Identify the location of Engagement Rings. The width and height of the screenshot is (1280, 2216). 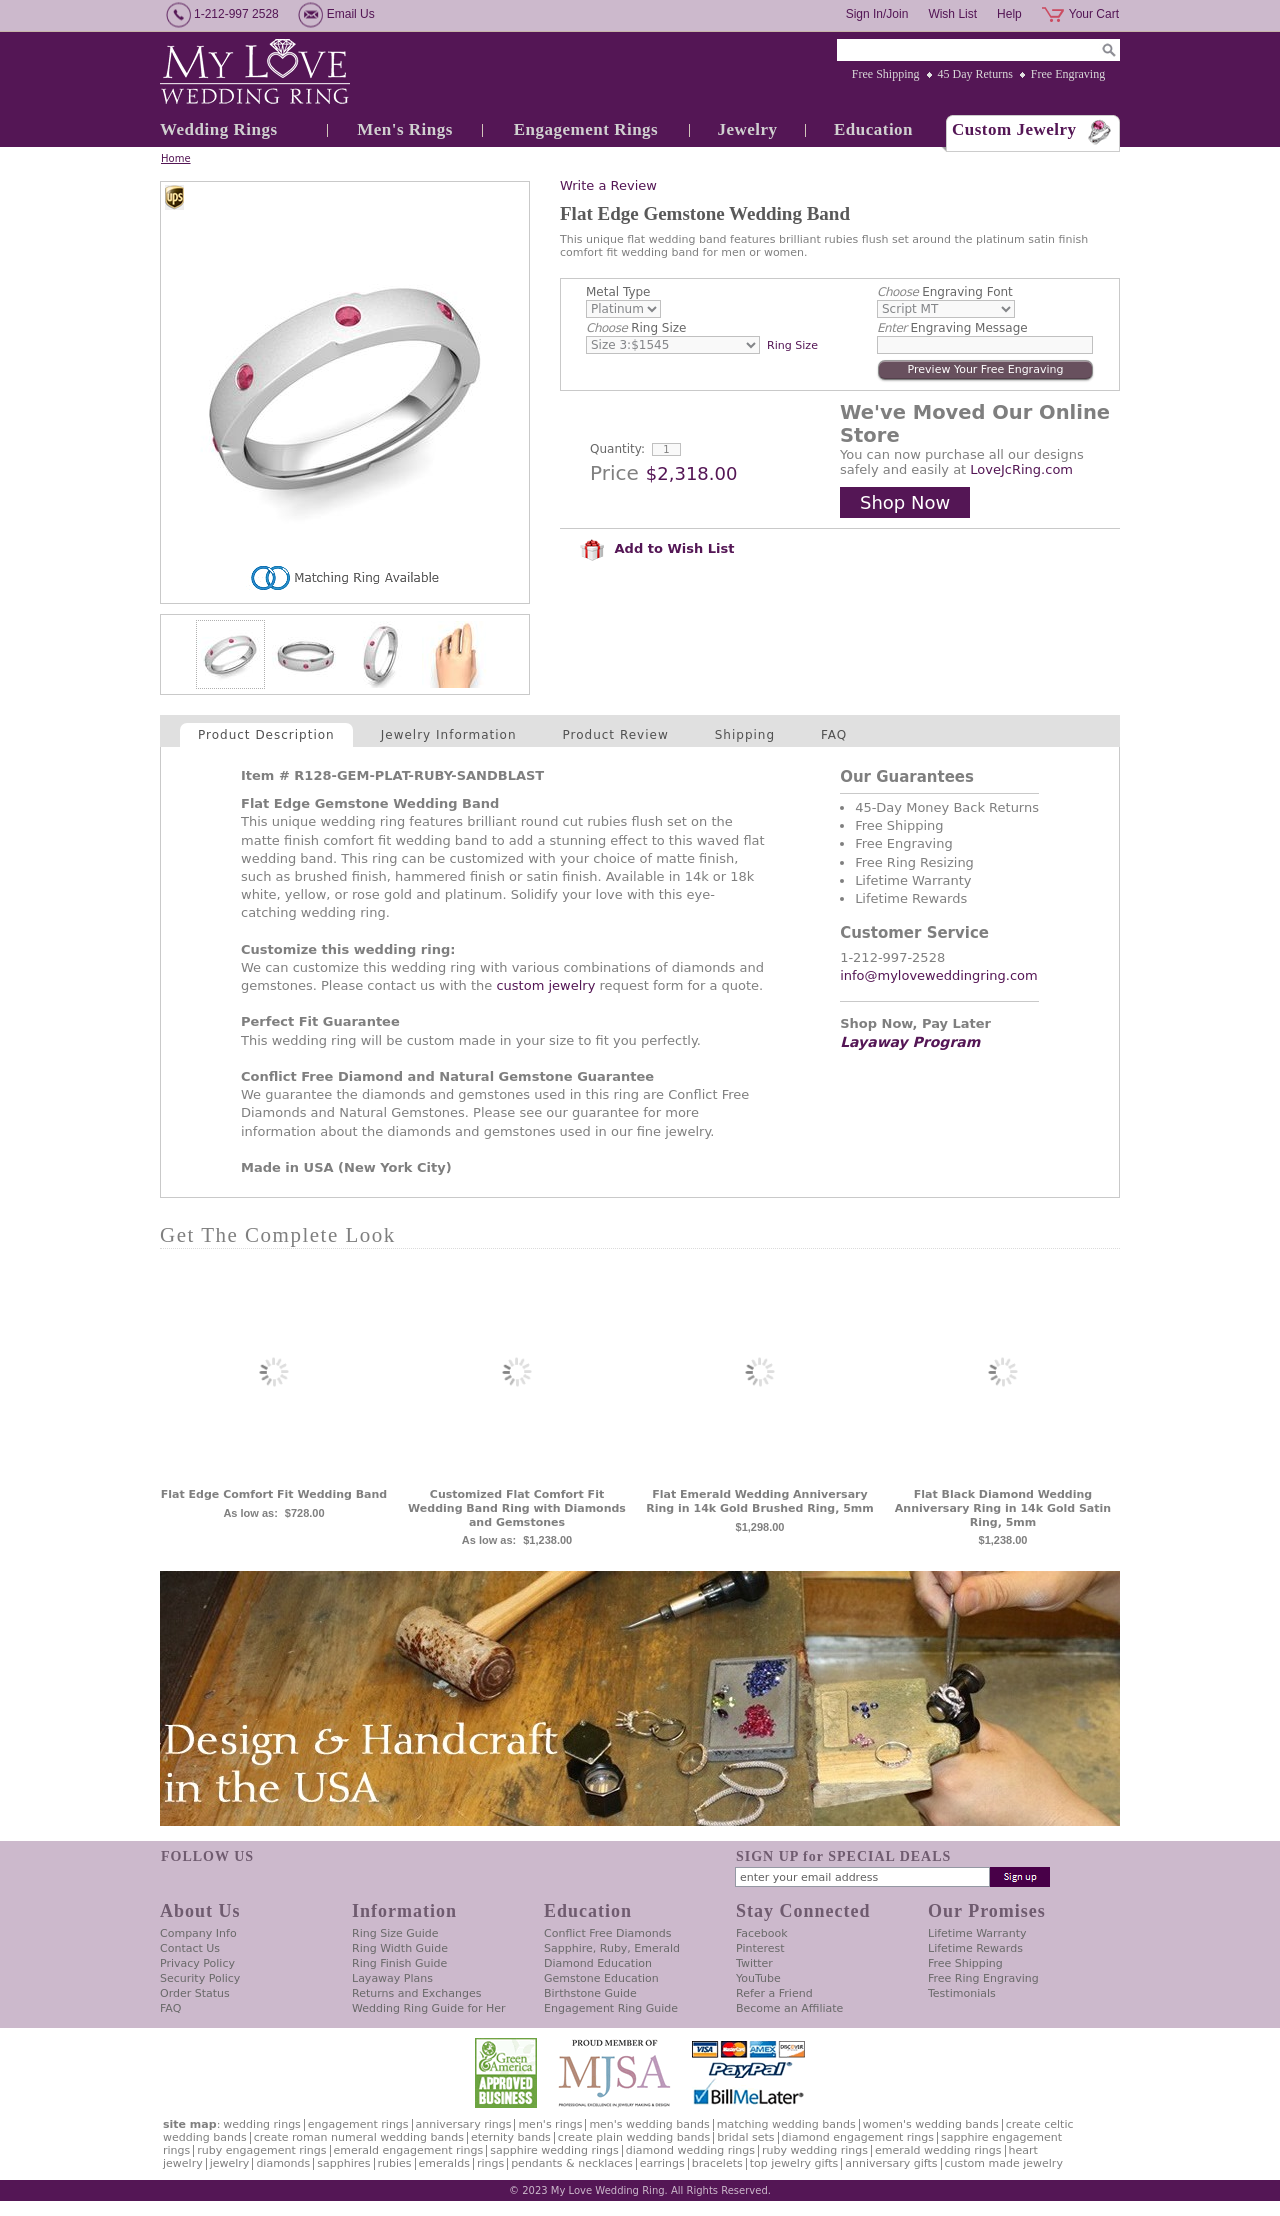
(586, 129).